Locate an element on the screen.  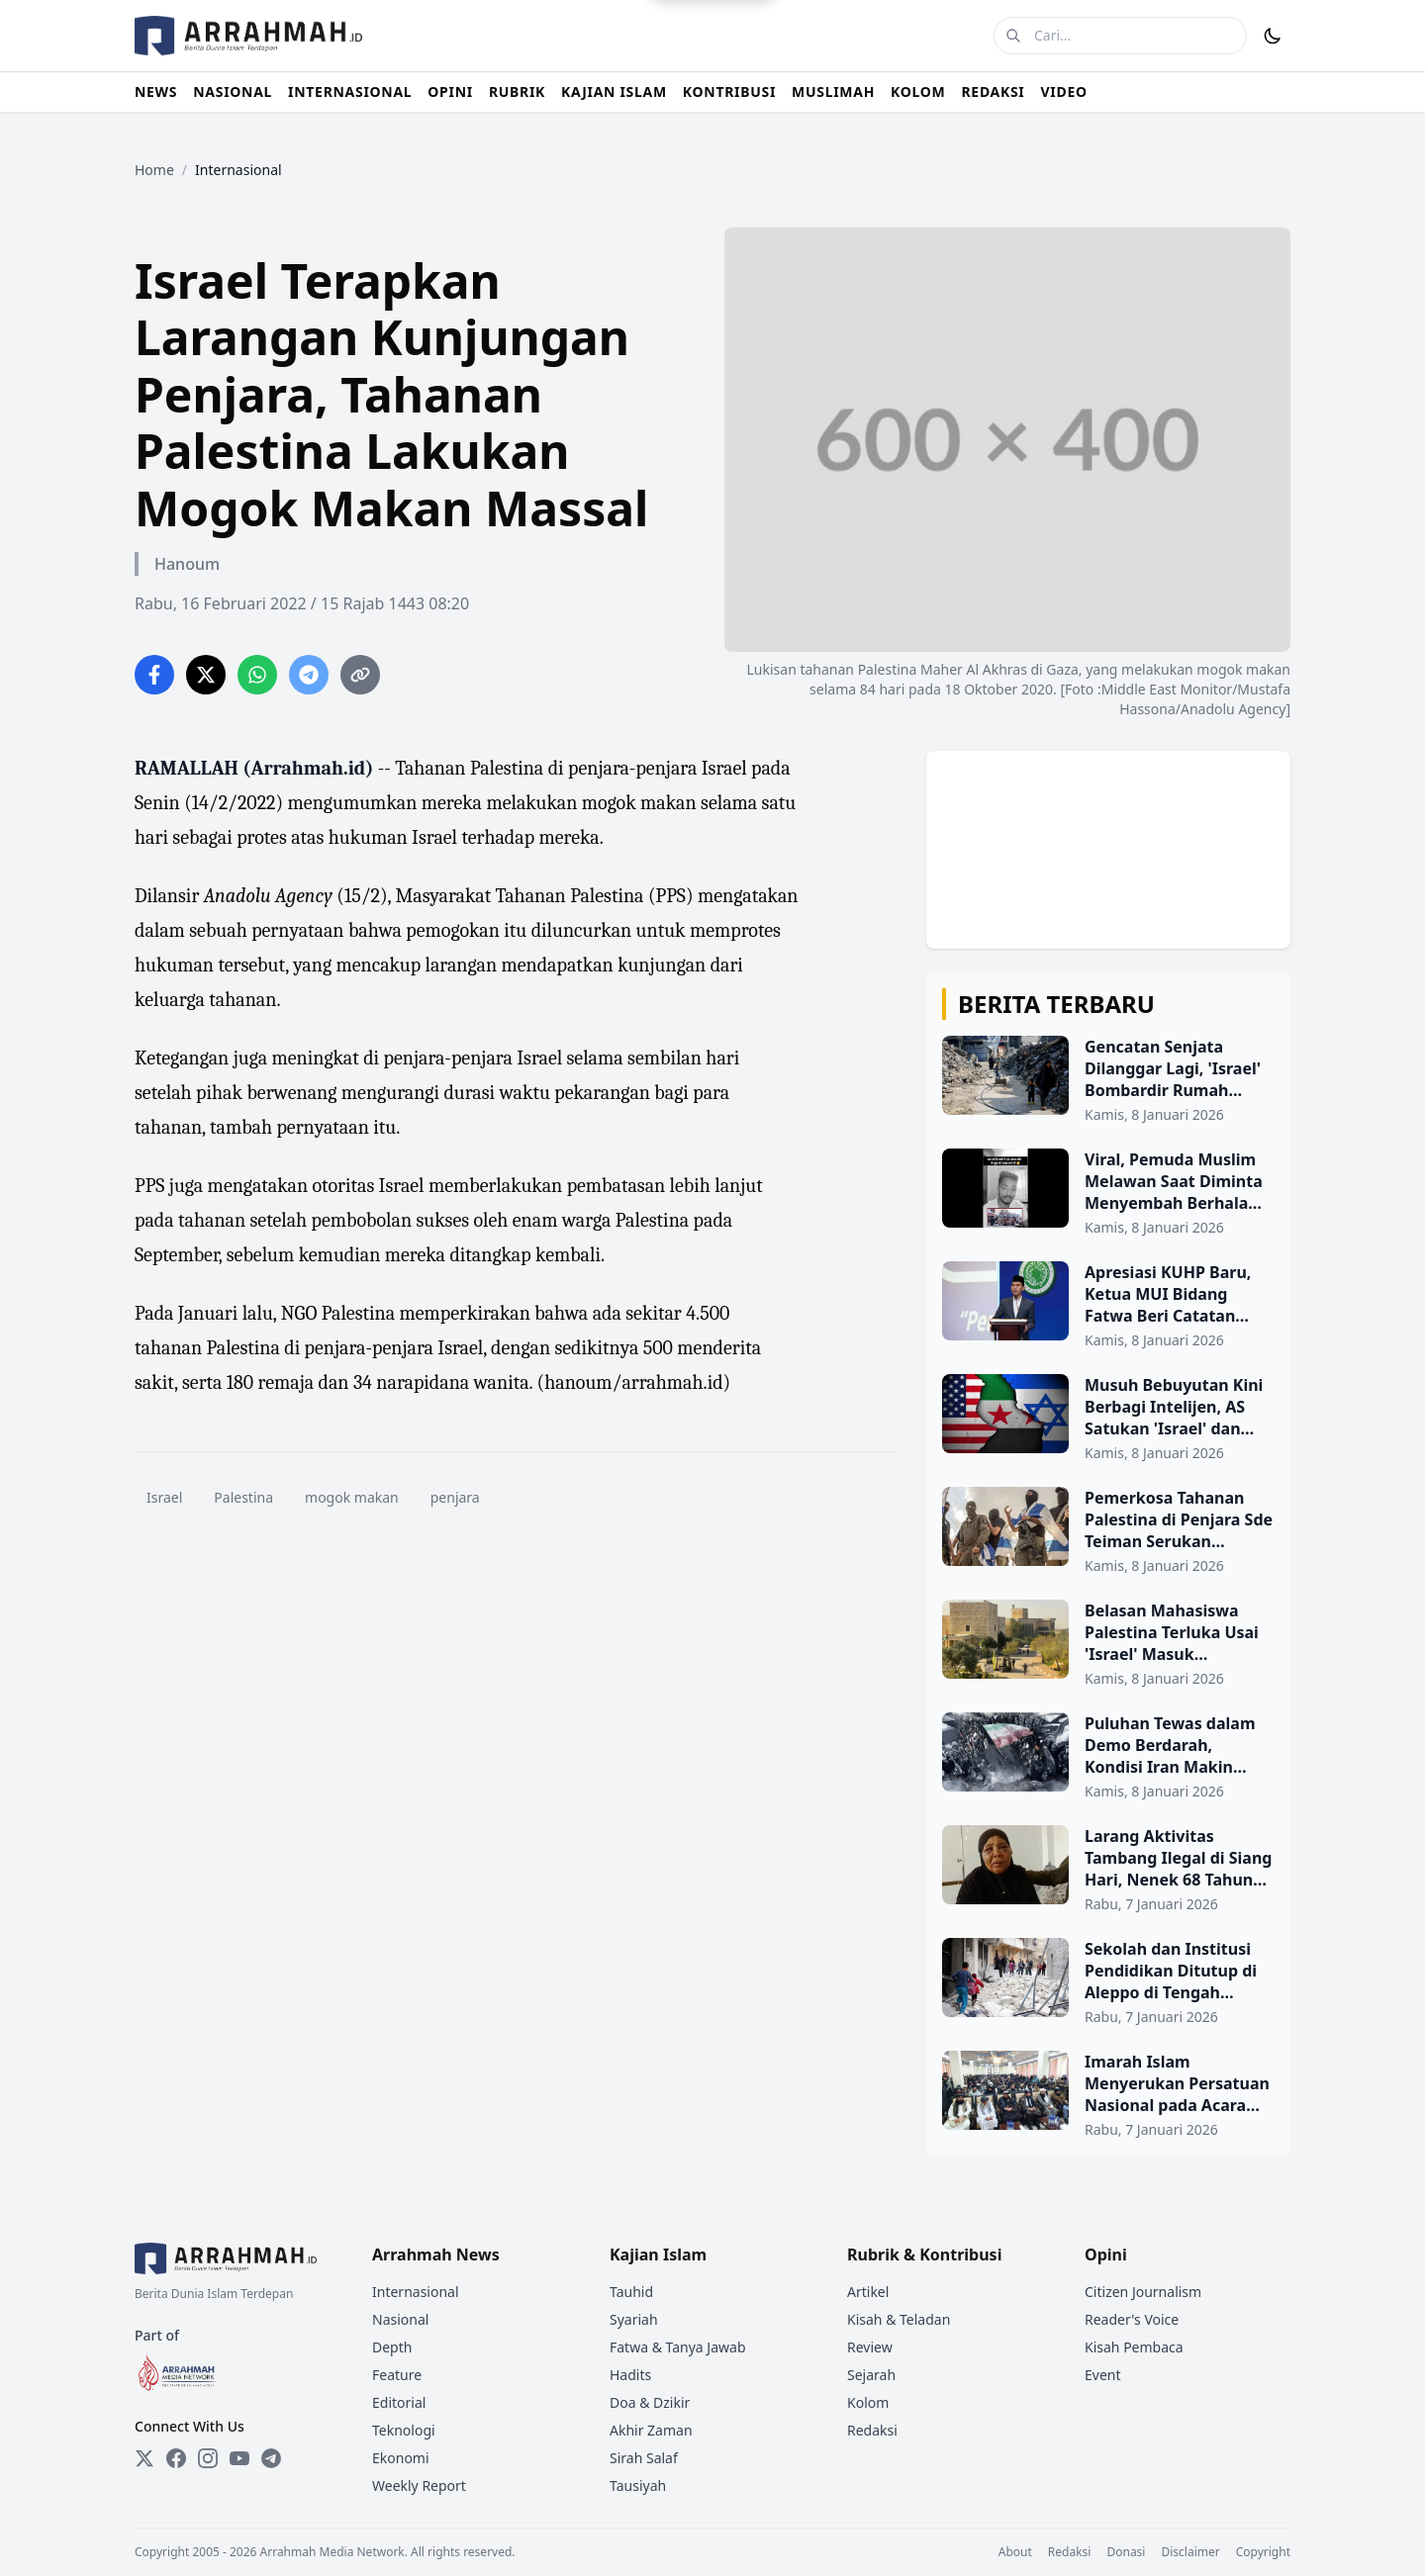
[Belasan Mahasiswa Palestina Terluka Usai 'Israel' Masuk Universitas Birzeit] is located at coordinates (1108, 1644).